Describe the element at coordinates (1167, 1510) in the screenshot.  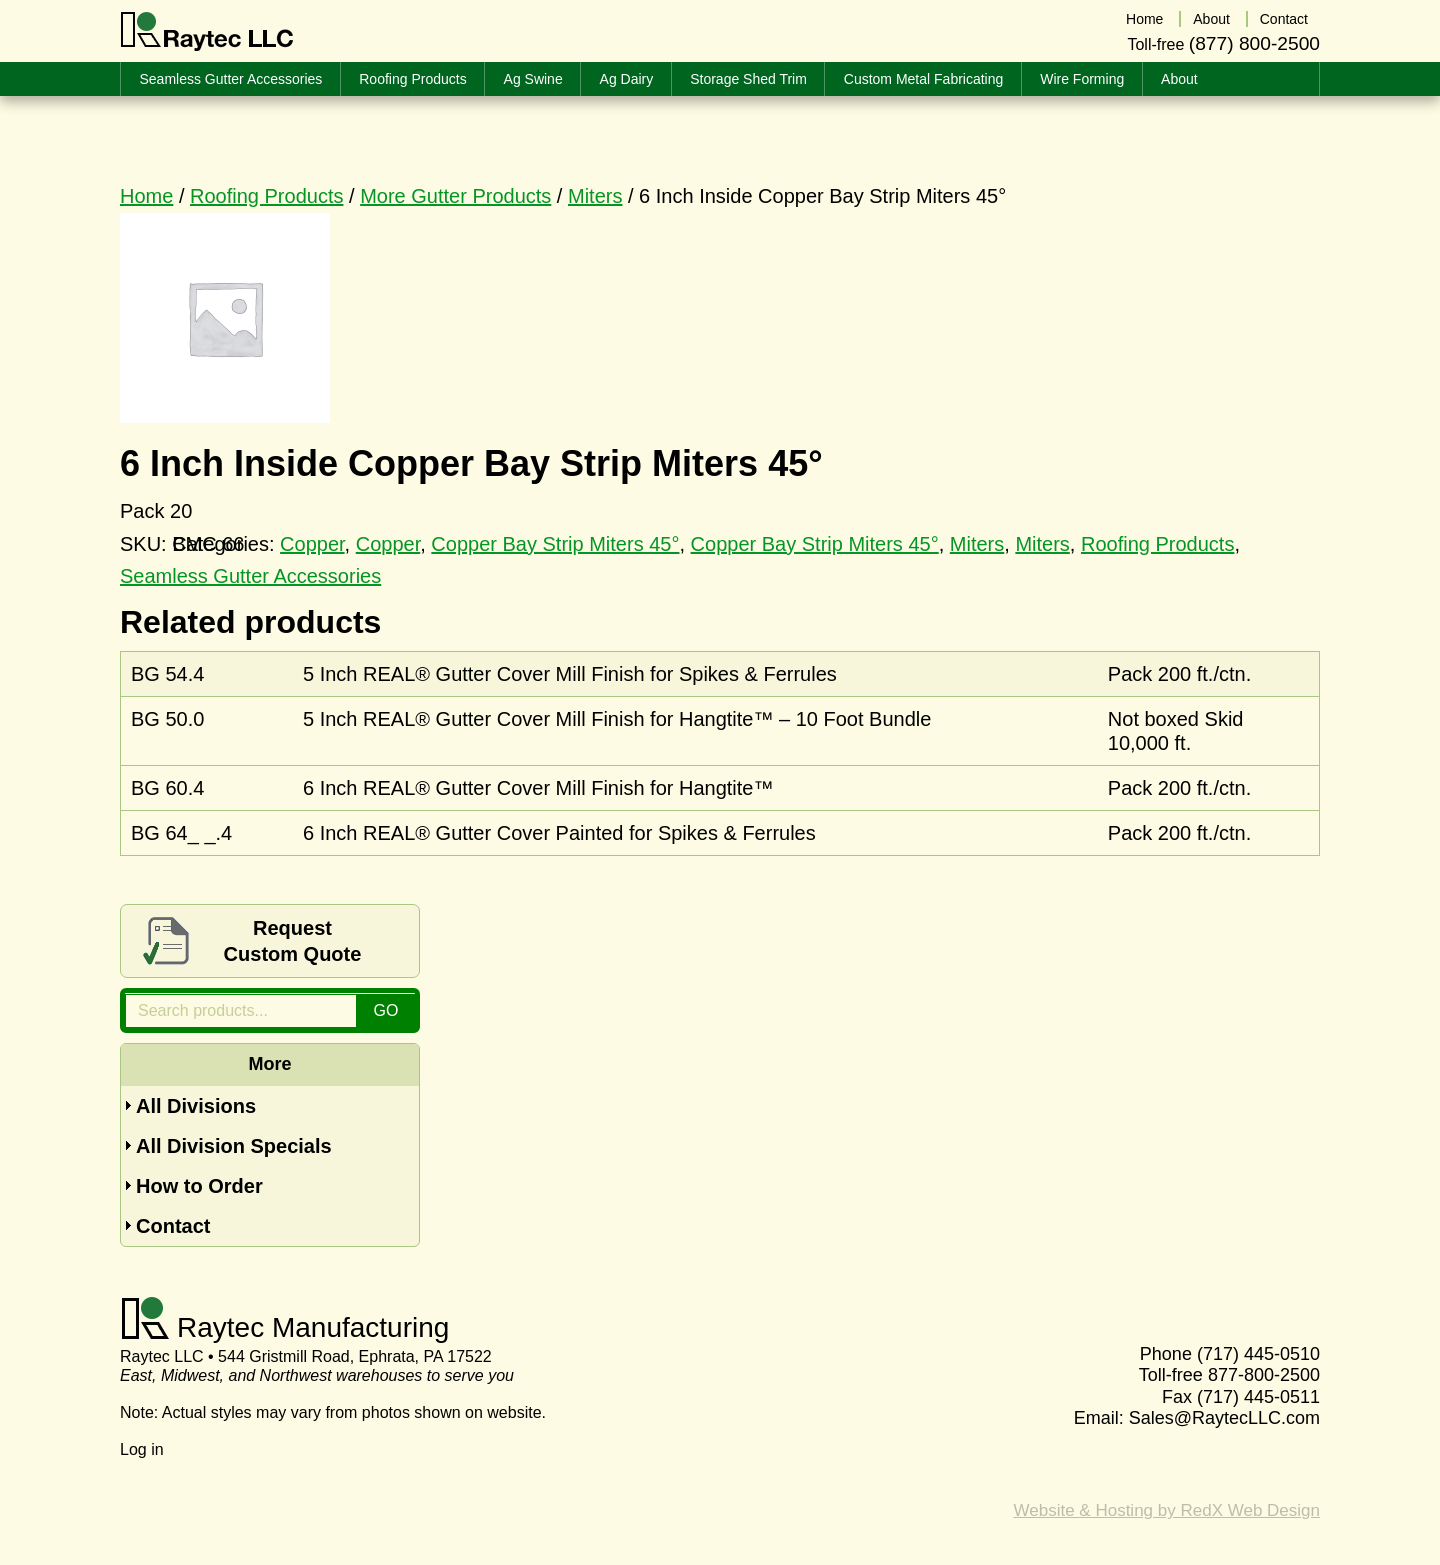
I see `Website & Hosting by RedX Web Design` at that location.